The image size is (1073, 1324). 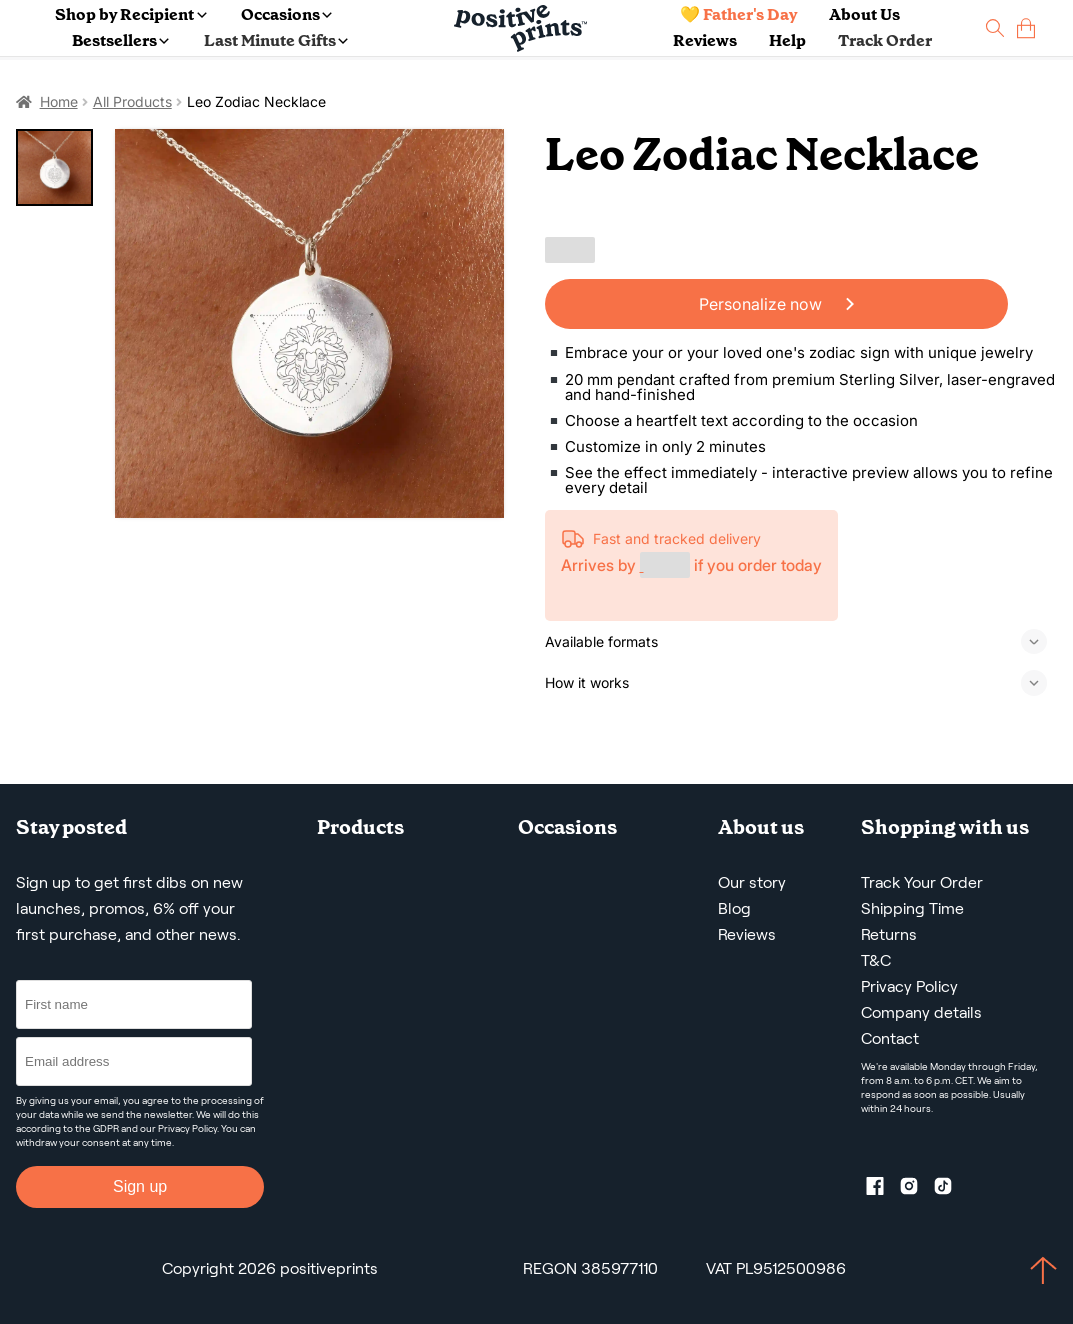 What do you see at coordinates (883, 1190) in the screenshot?
I see `[Facebook profile]` at bounding box center [883, 1190].